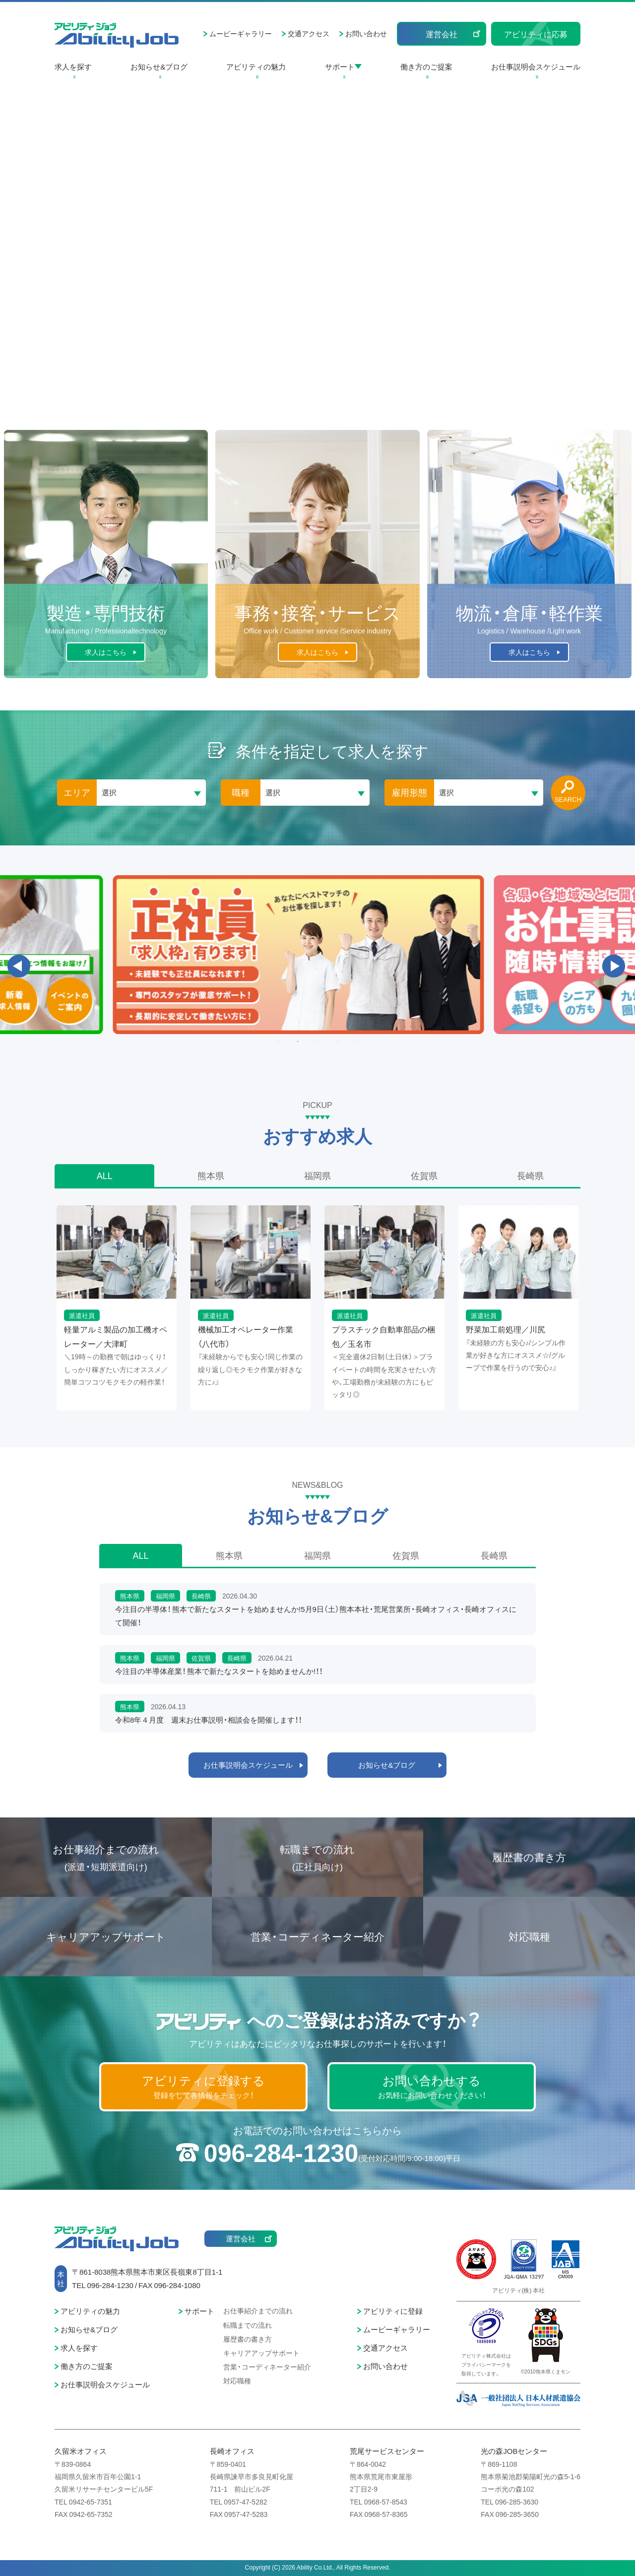 This screenshot has width=635, height=2576. What do you see at coordinates (105, 1175) in the screenshot?
I see `ALL` at bounding box center [105, 1175].